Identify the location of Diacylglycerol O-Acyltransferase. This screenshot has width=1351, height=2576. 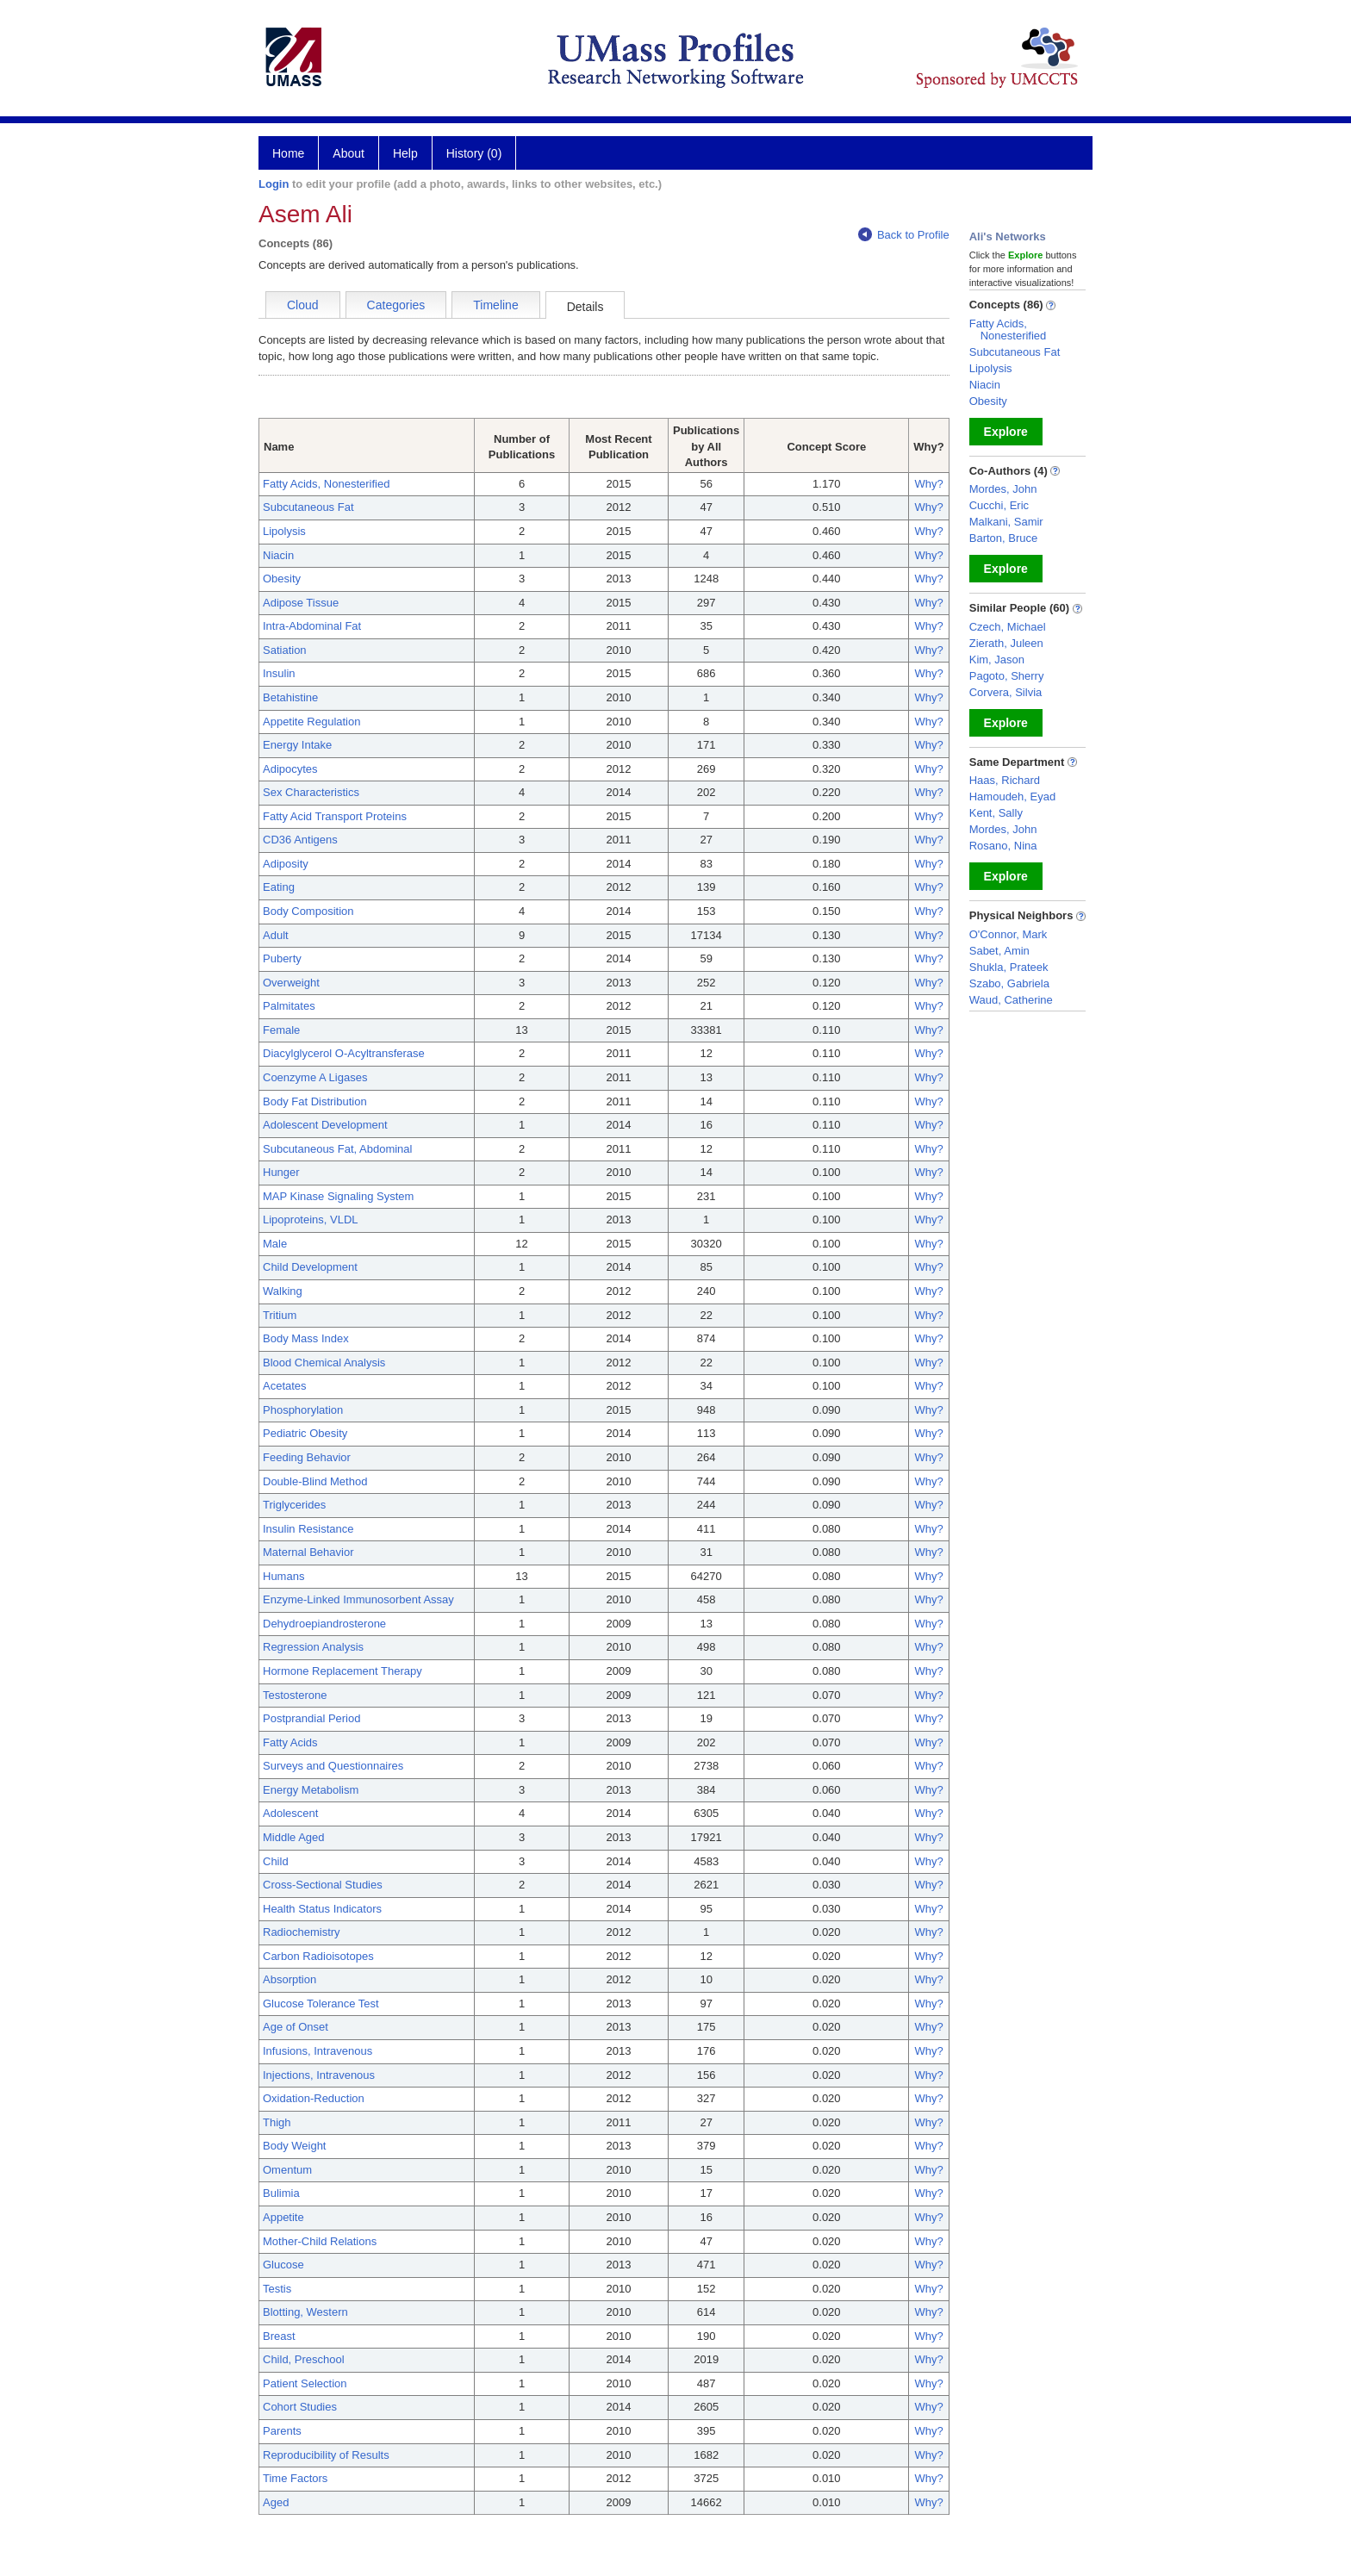
(344, 1053).